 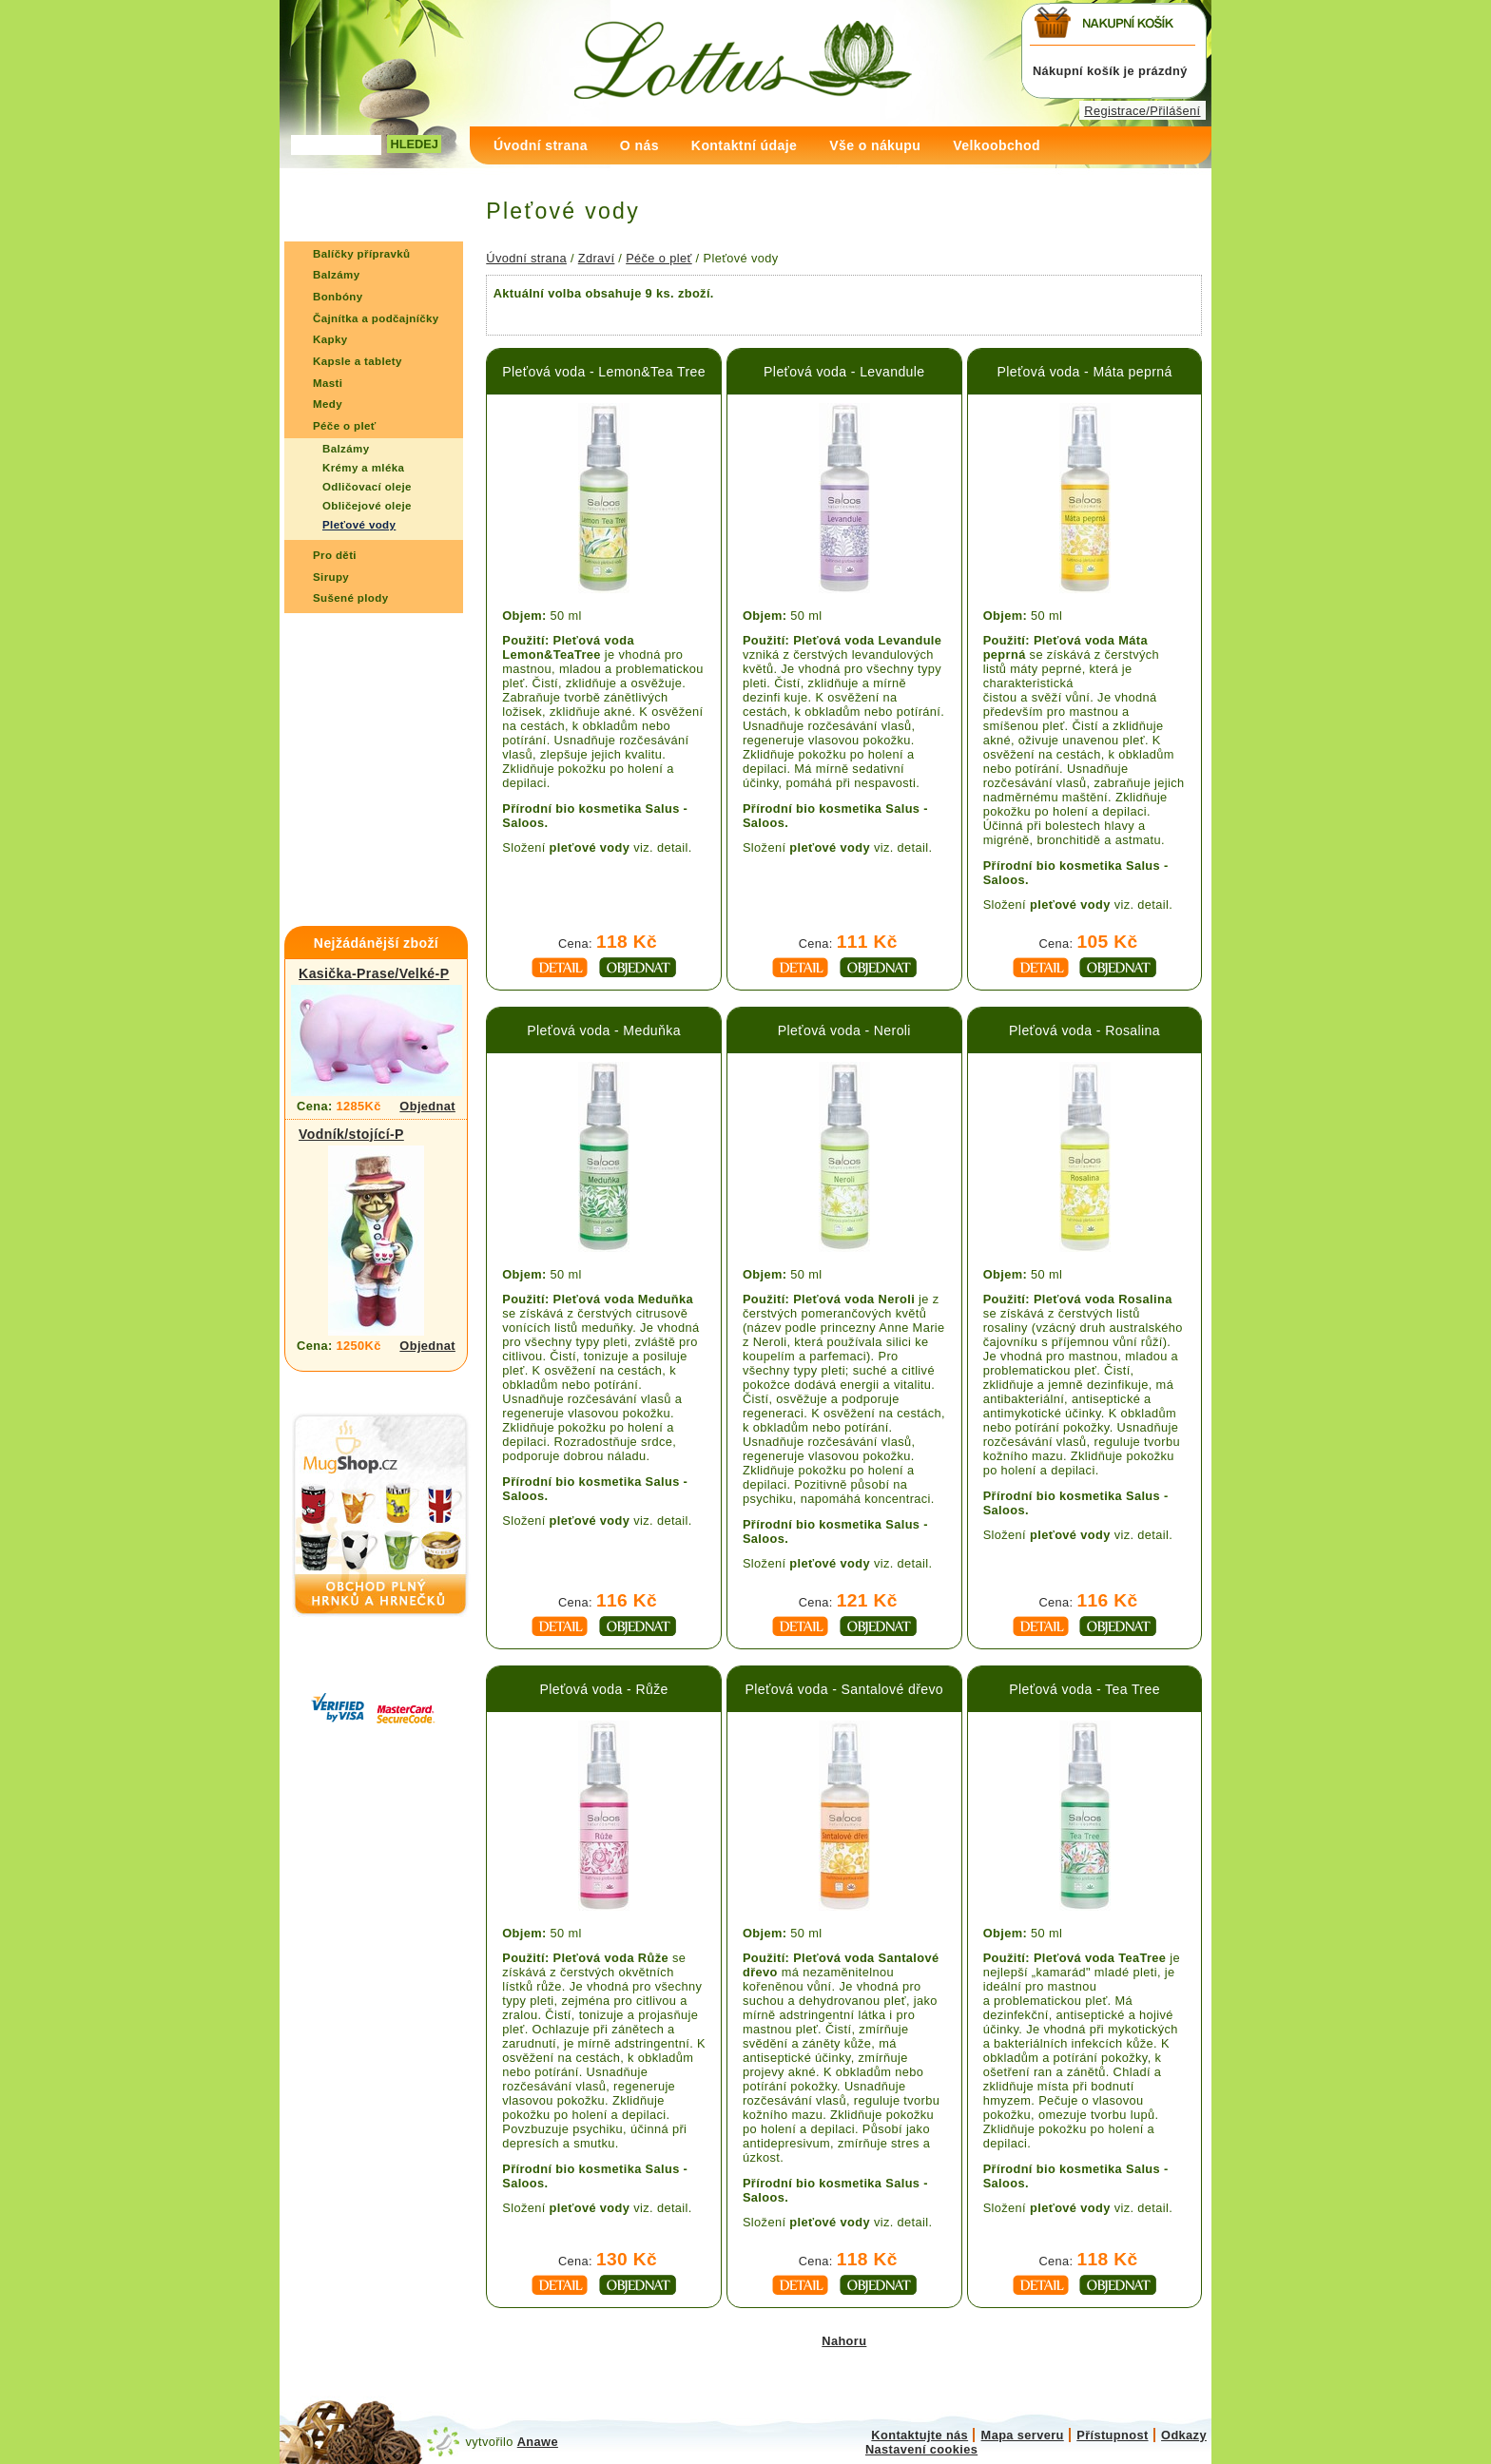 What do you see at coordinates (1084, 1689) in the screenshot?
I see `Pleťová voda - Tea Tree` at bounding box center [1084, 1689].